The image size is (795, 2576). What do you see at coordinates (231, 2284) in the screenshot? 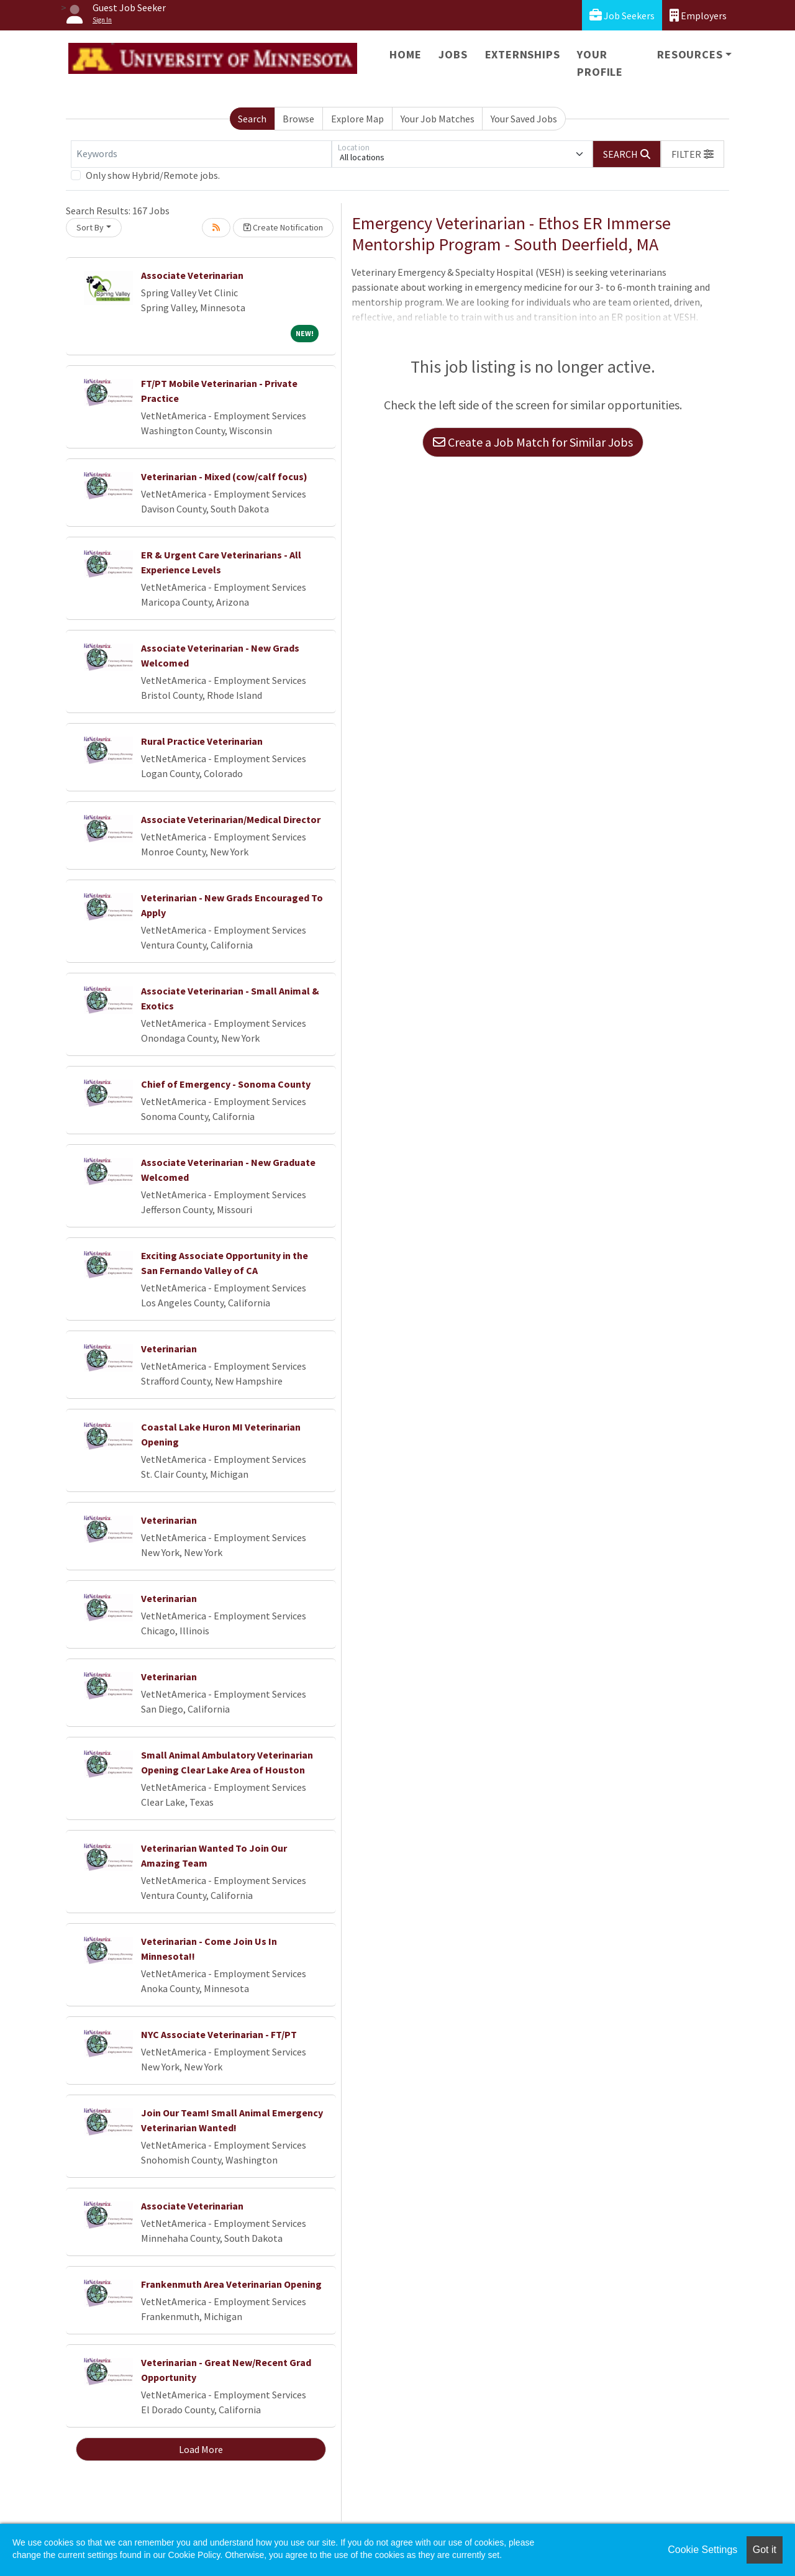
I see `Frankenmuth Area Veterinarian Opening` at bounding box center [231, 2284].